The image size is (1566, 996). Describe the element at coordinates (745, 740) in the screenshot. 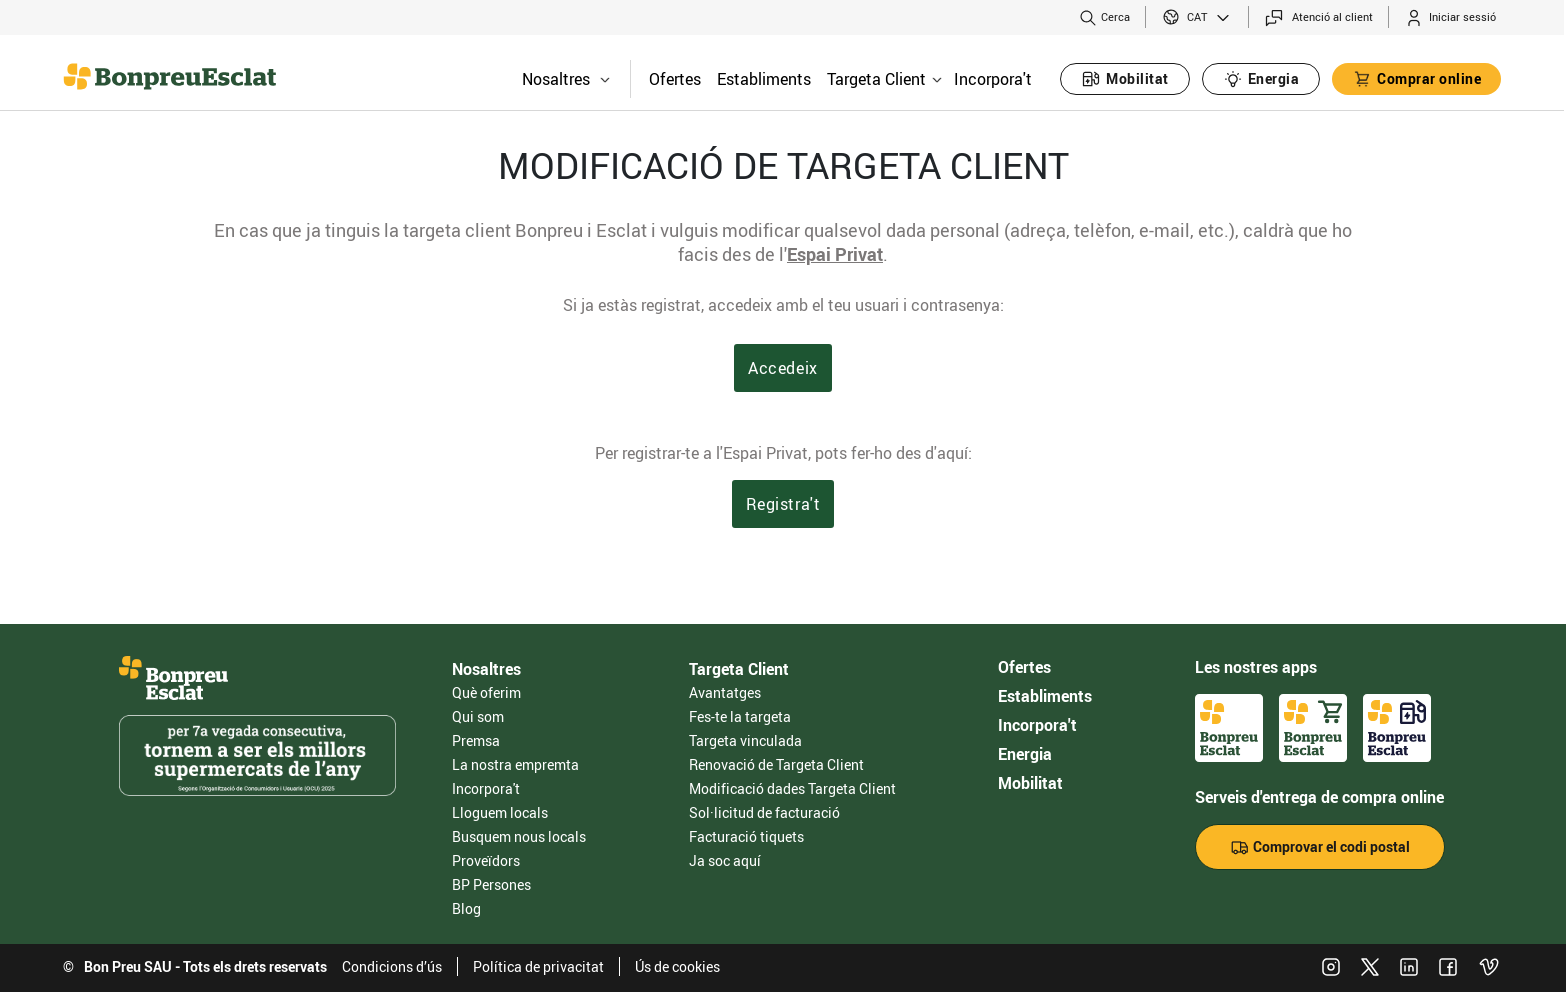

I see `Targeta vinculada` at that location.